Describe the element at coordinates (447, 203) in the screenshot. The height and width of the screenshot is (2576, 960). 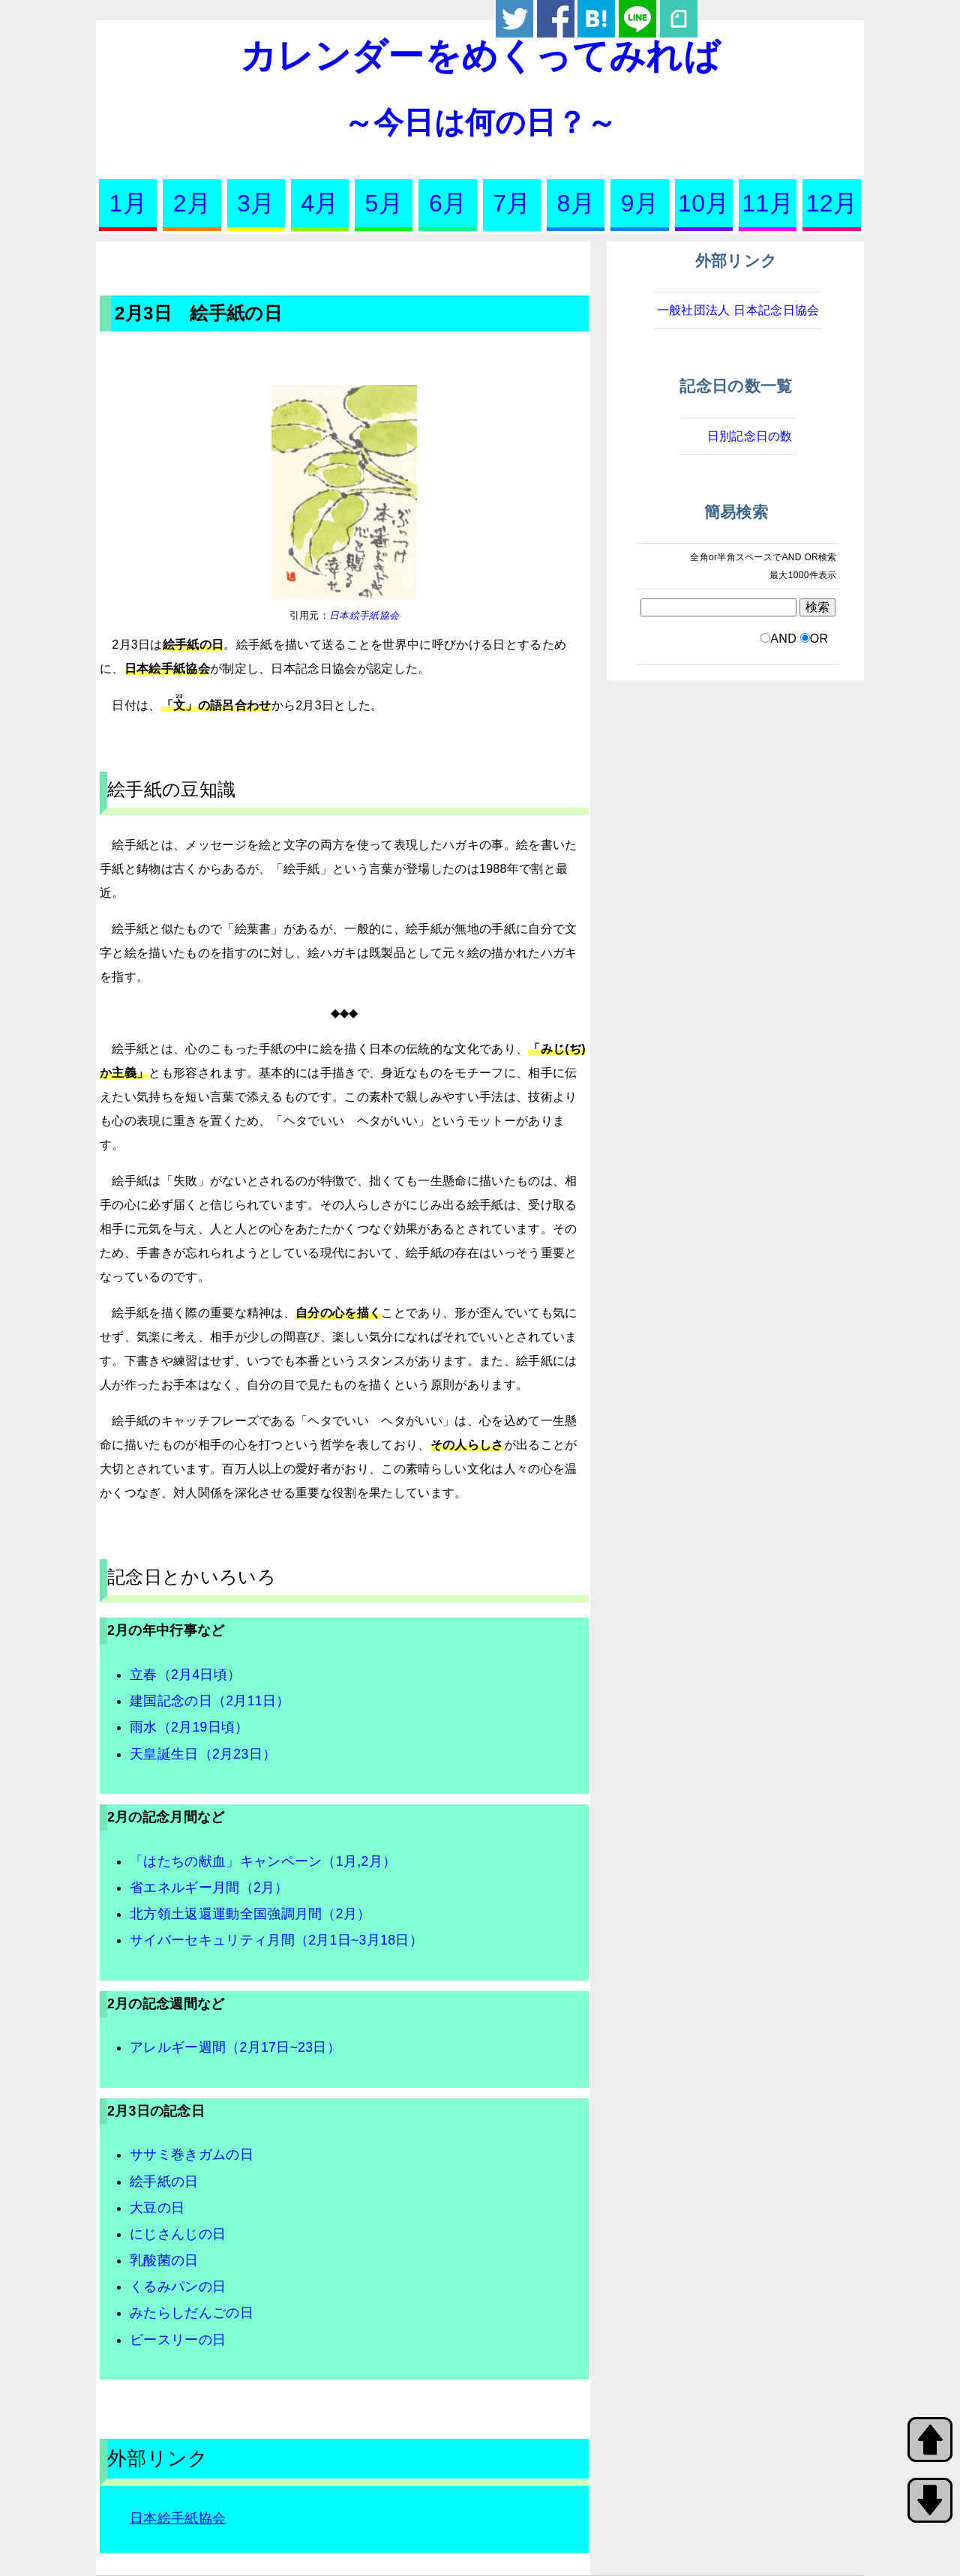
I see `6月` at that location.